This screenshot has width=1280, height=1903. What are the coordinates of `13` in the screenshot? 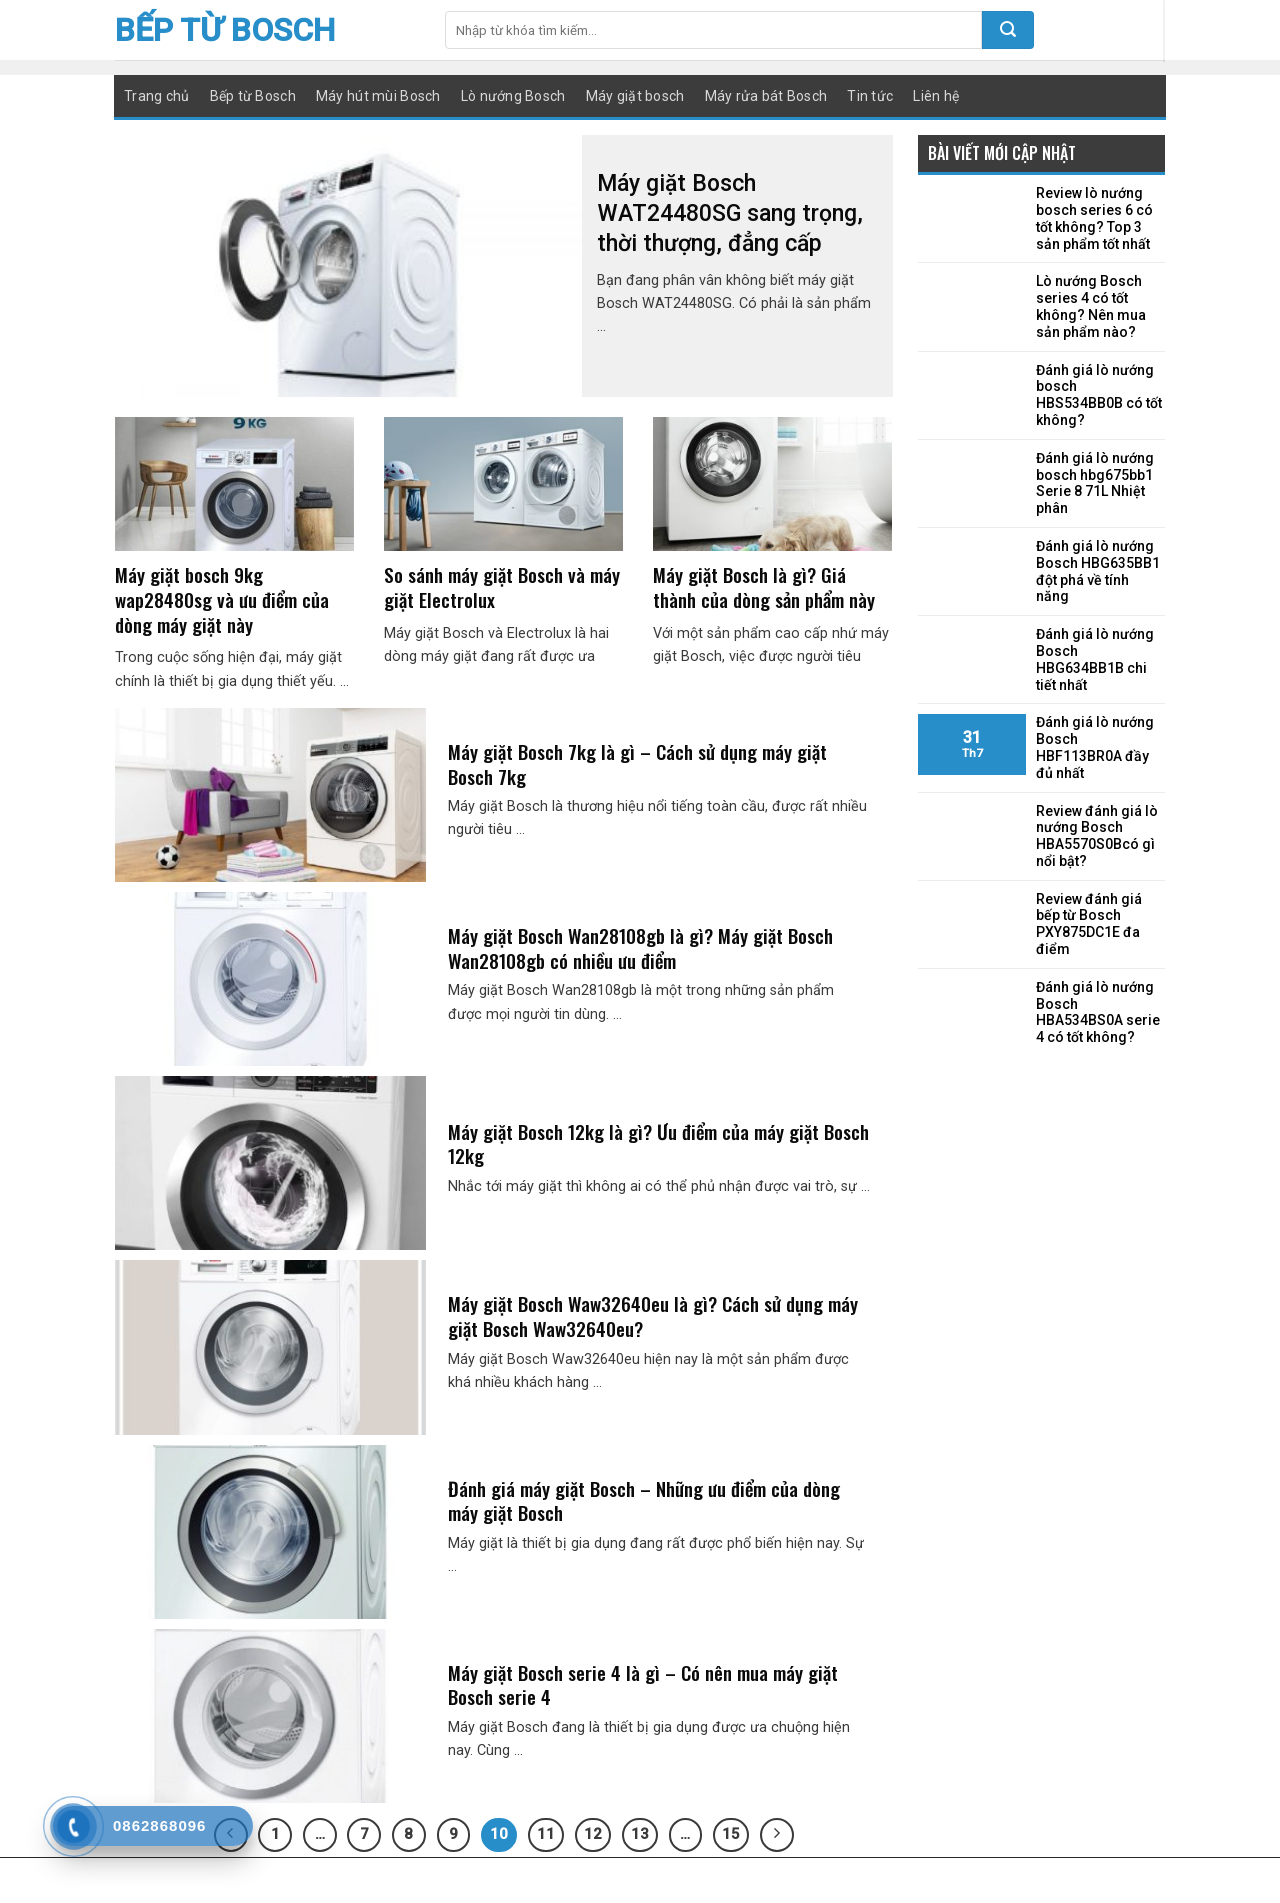 It's located at (640, 1834).